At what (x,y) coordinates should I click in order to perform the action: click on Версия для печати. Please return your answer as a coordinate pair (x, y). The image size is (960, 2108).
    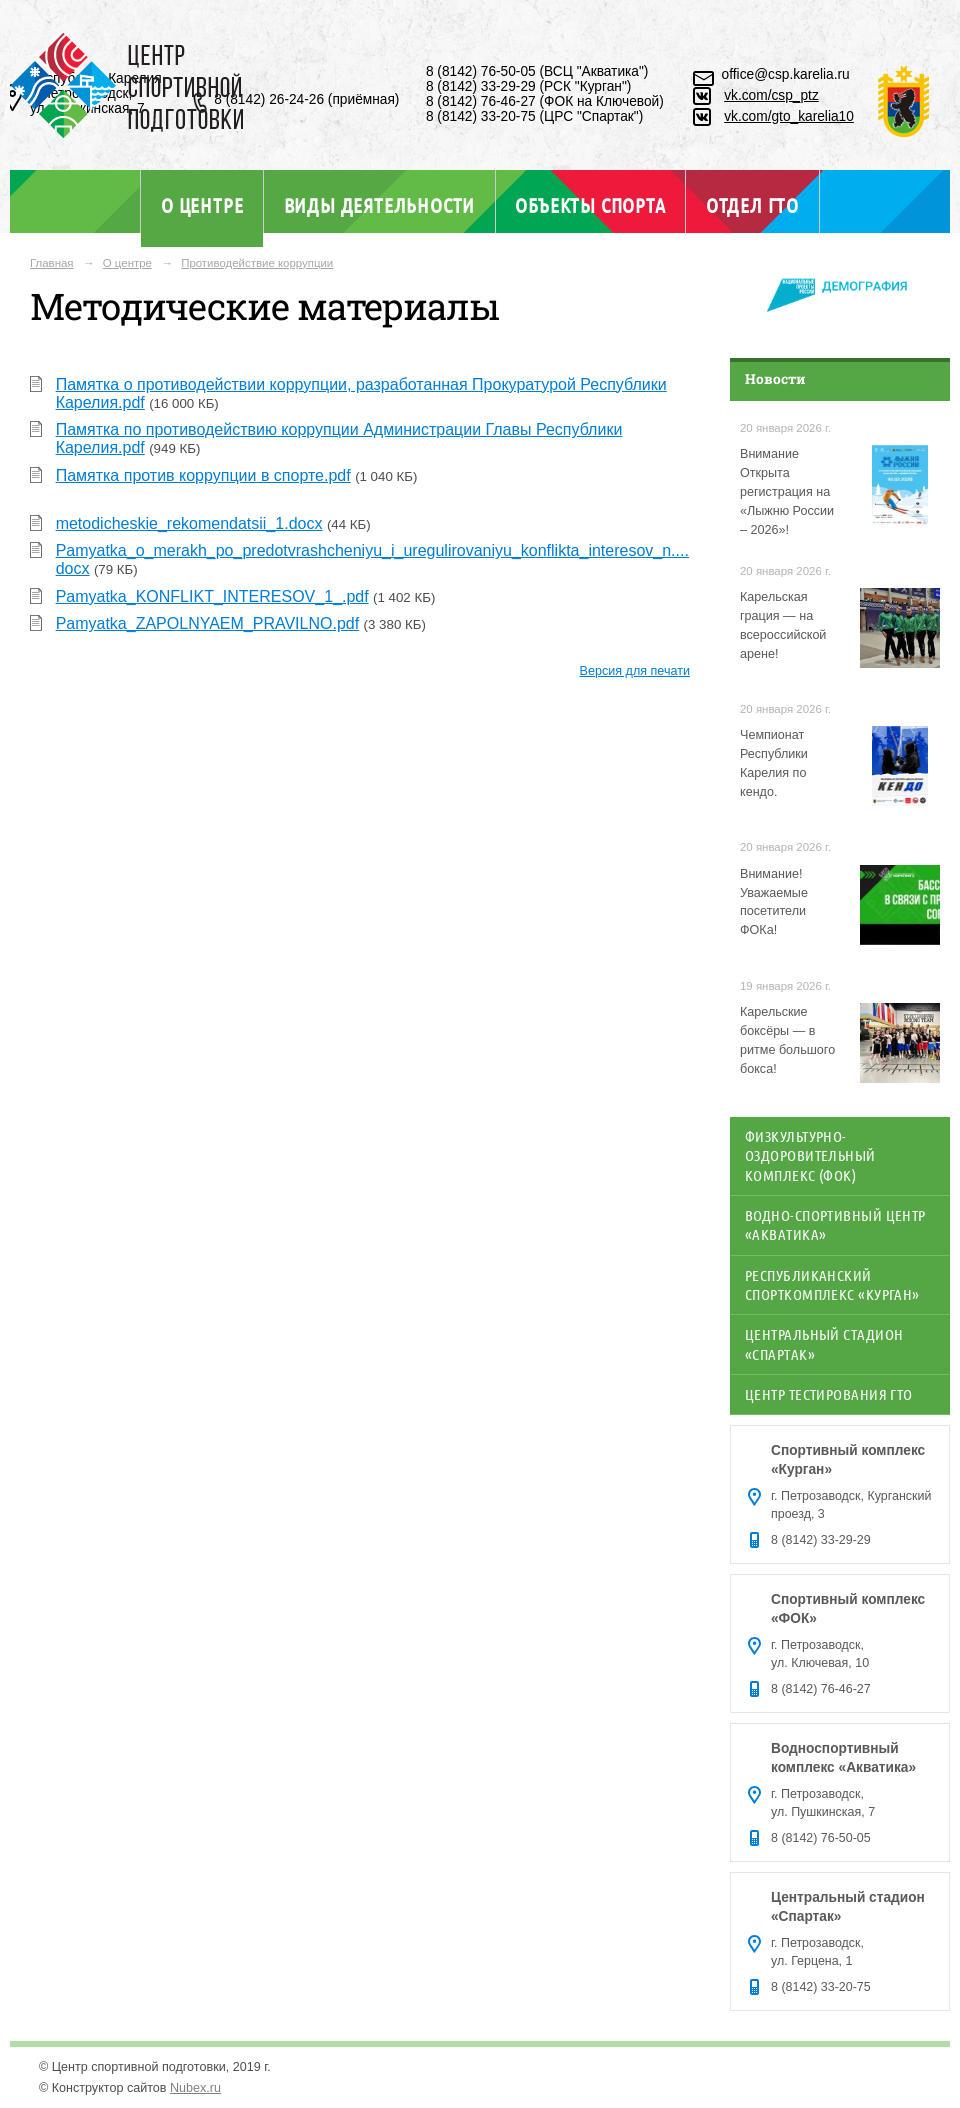
    Looking at the image, I should click on (635, 671).